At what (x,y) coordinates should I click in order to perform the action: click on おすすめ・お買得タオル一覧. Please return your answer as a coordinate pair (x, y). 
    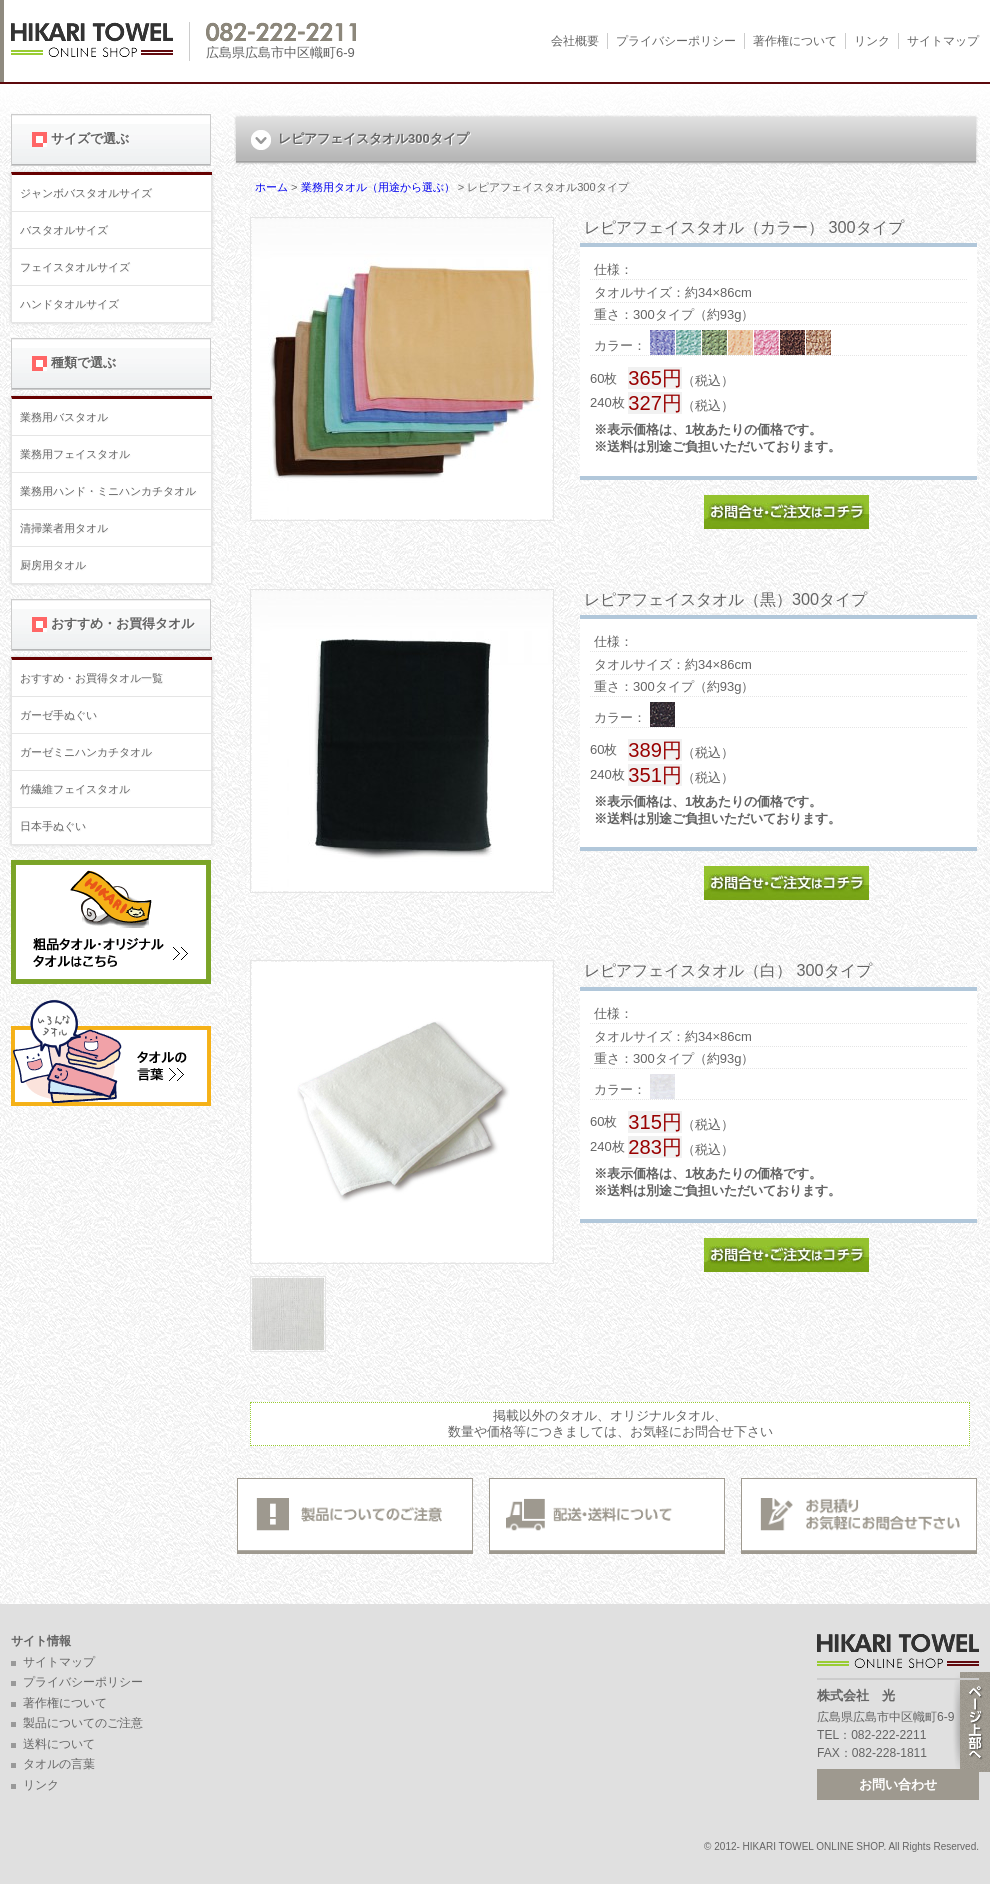
    Looking at the image, I should click on (91, 678).